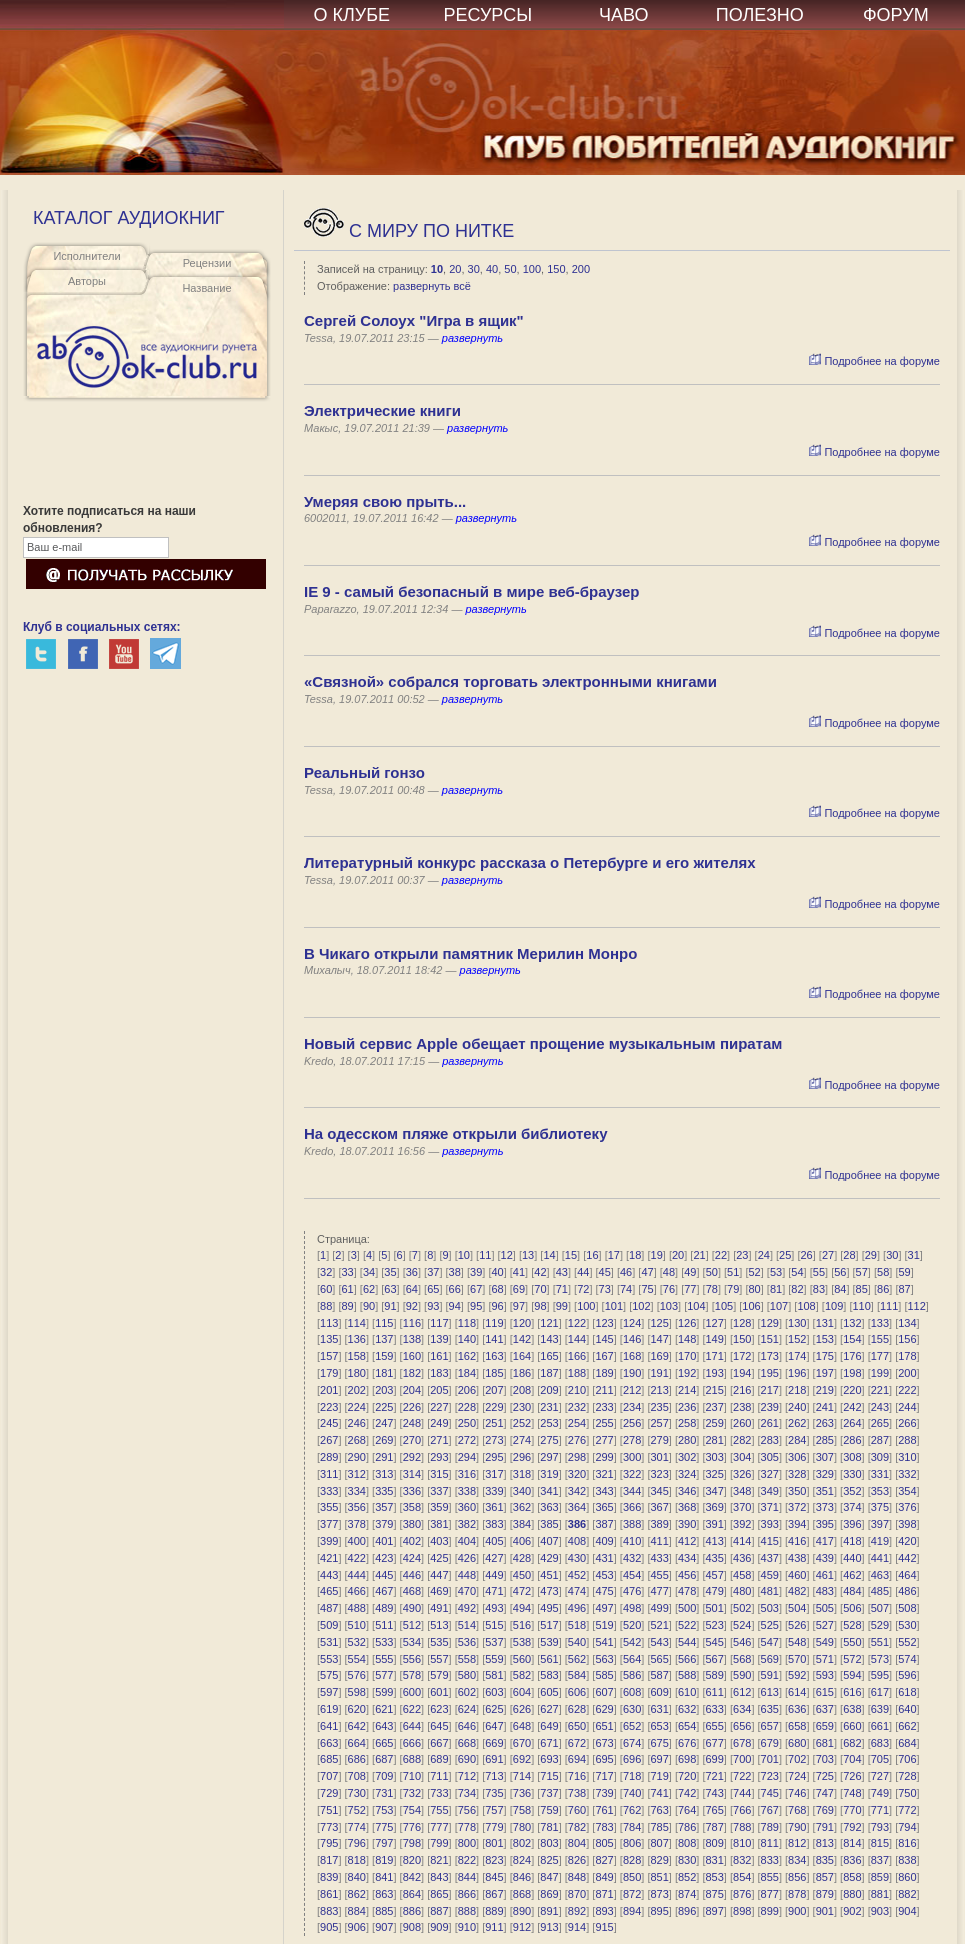 The width and height of the screenshot is (965, 1944). I want to click on 606, so click(577, 1692).